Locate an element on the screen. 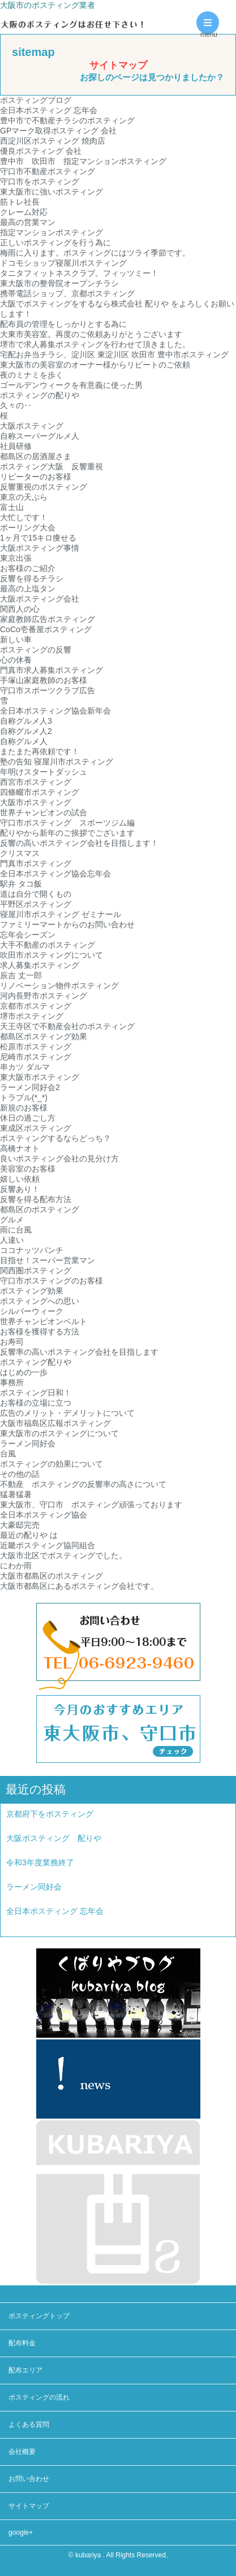  河内長野市ポスティング is located at coordinates (43, 995).